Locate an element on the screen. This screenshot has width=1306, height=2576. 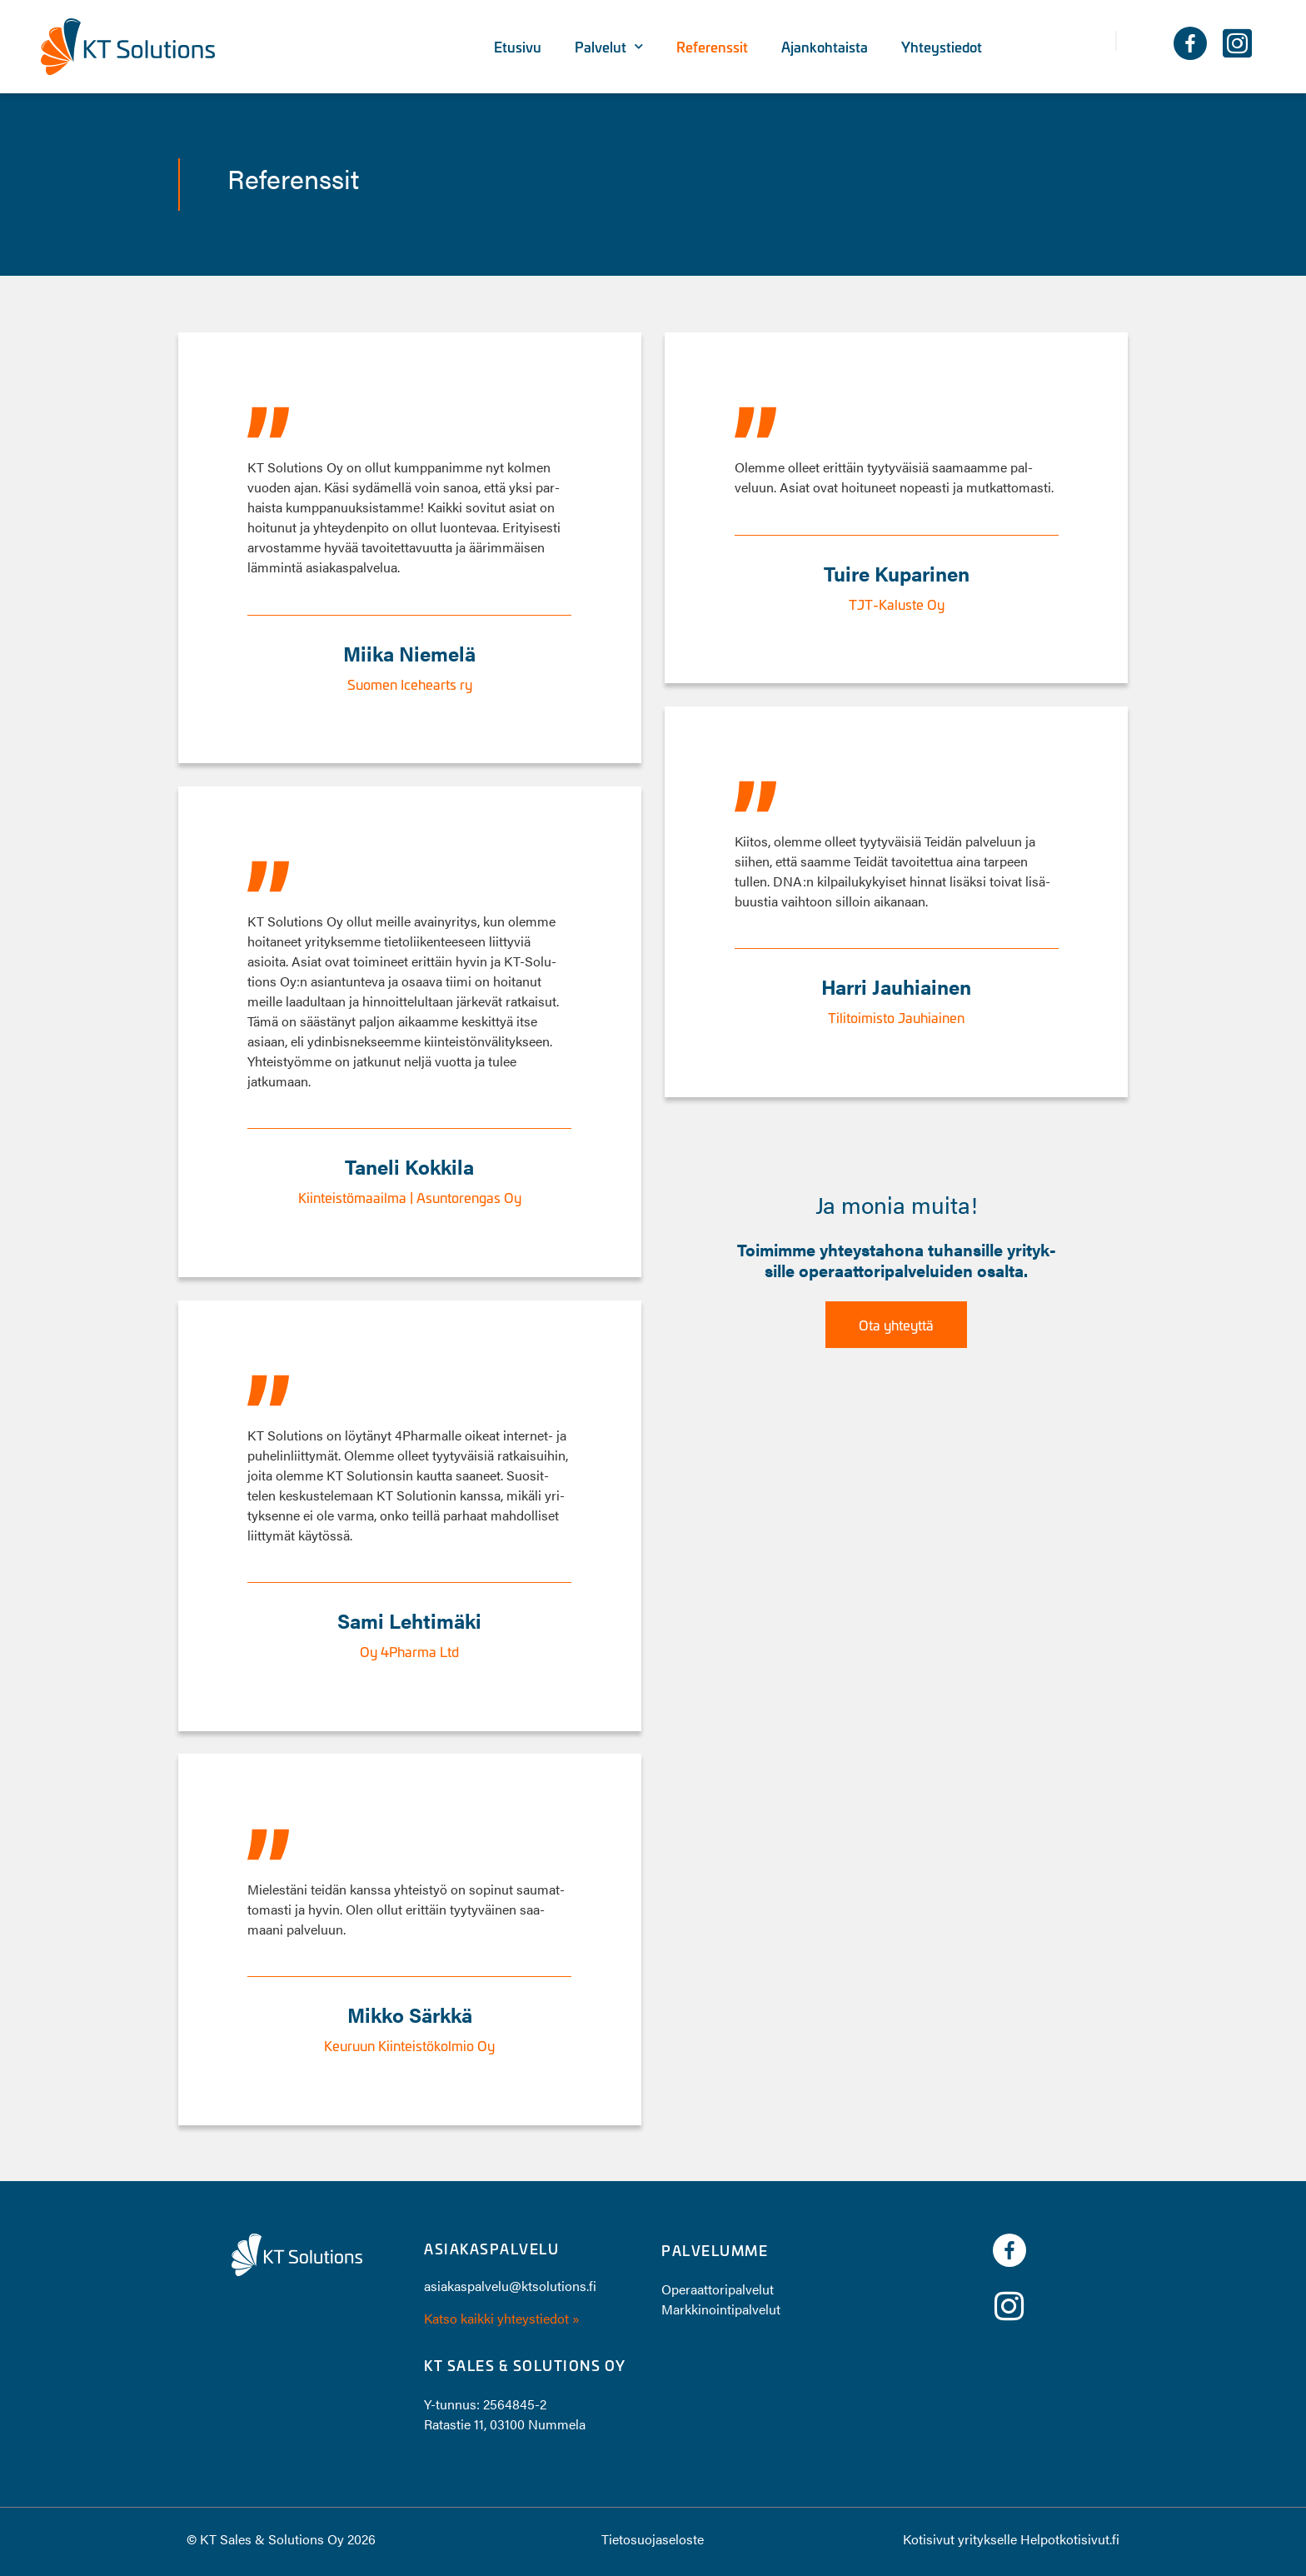
Etusivu is located at coordinates (517, 46).